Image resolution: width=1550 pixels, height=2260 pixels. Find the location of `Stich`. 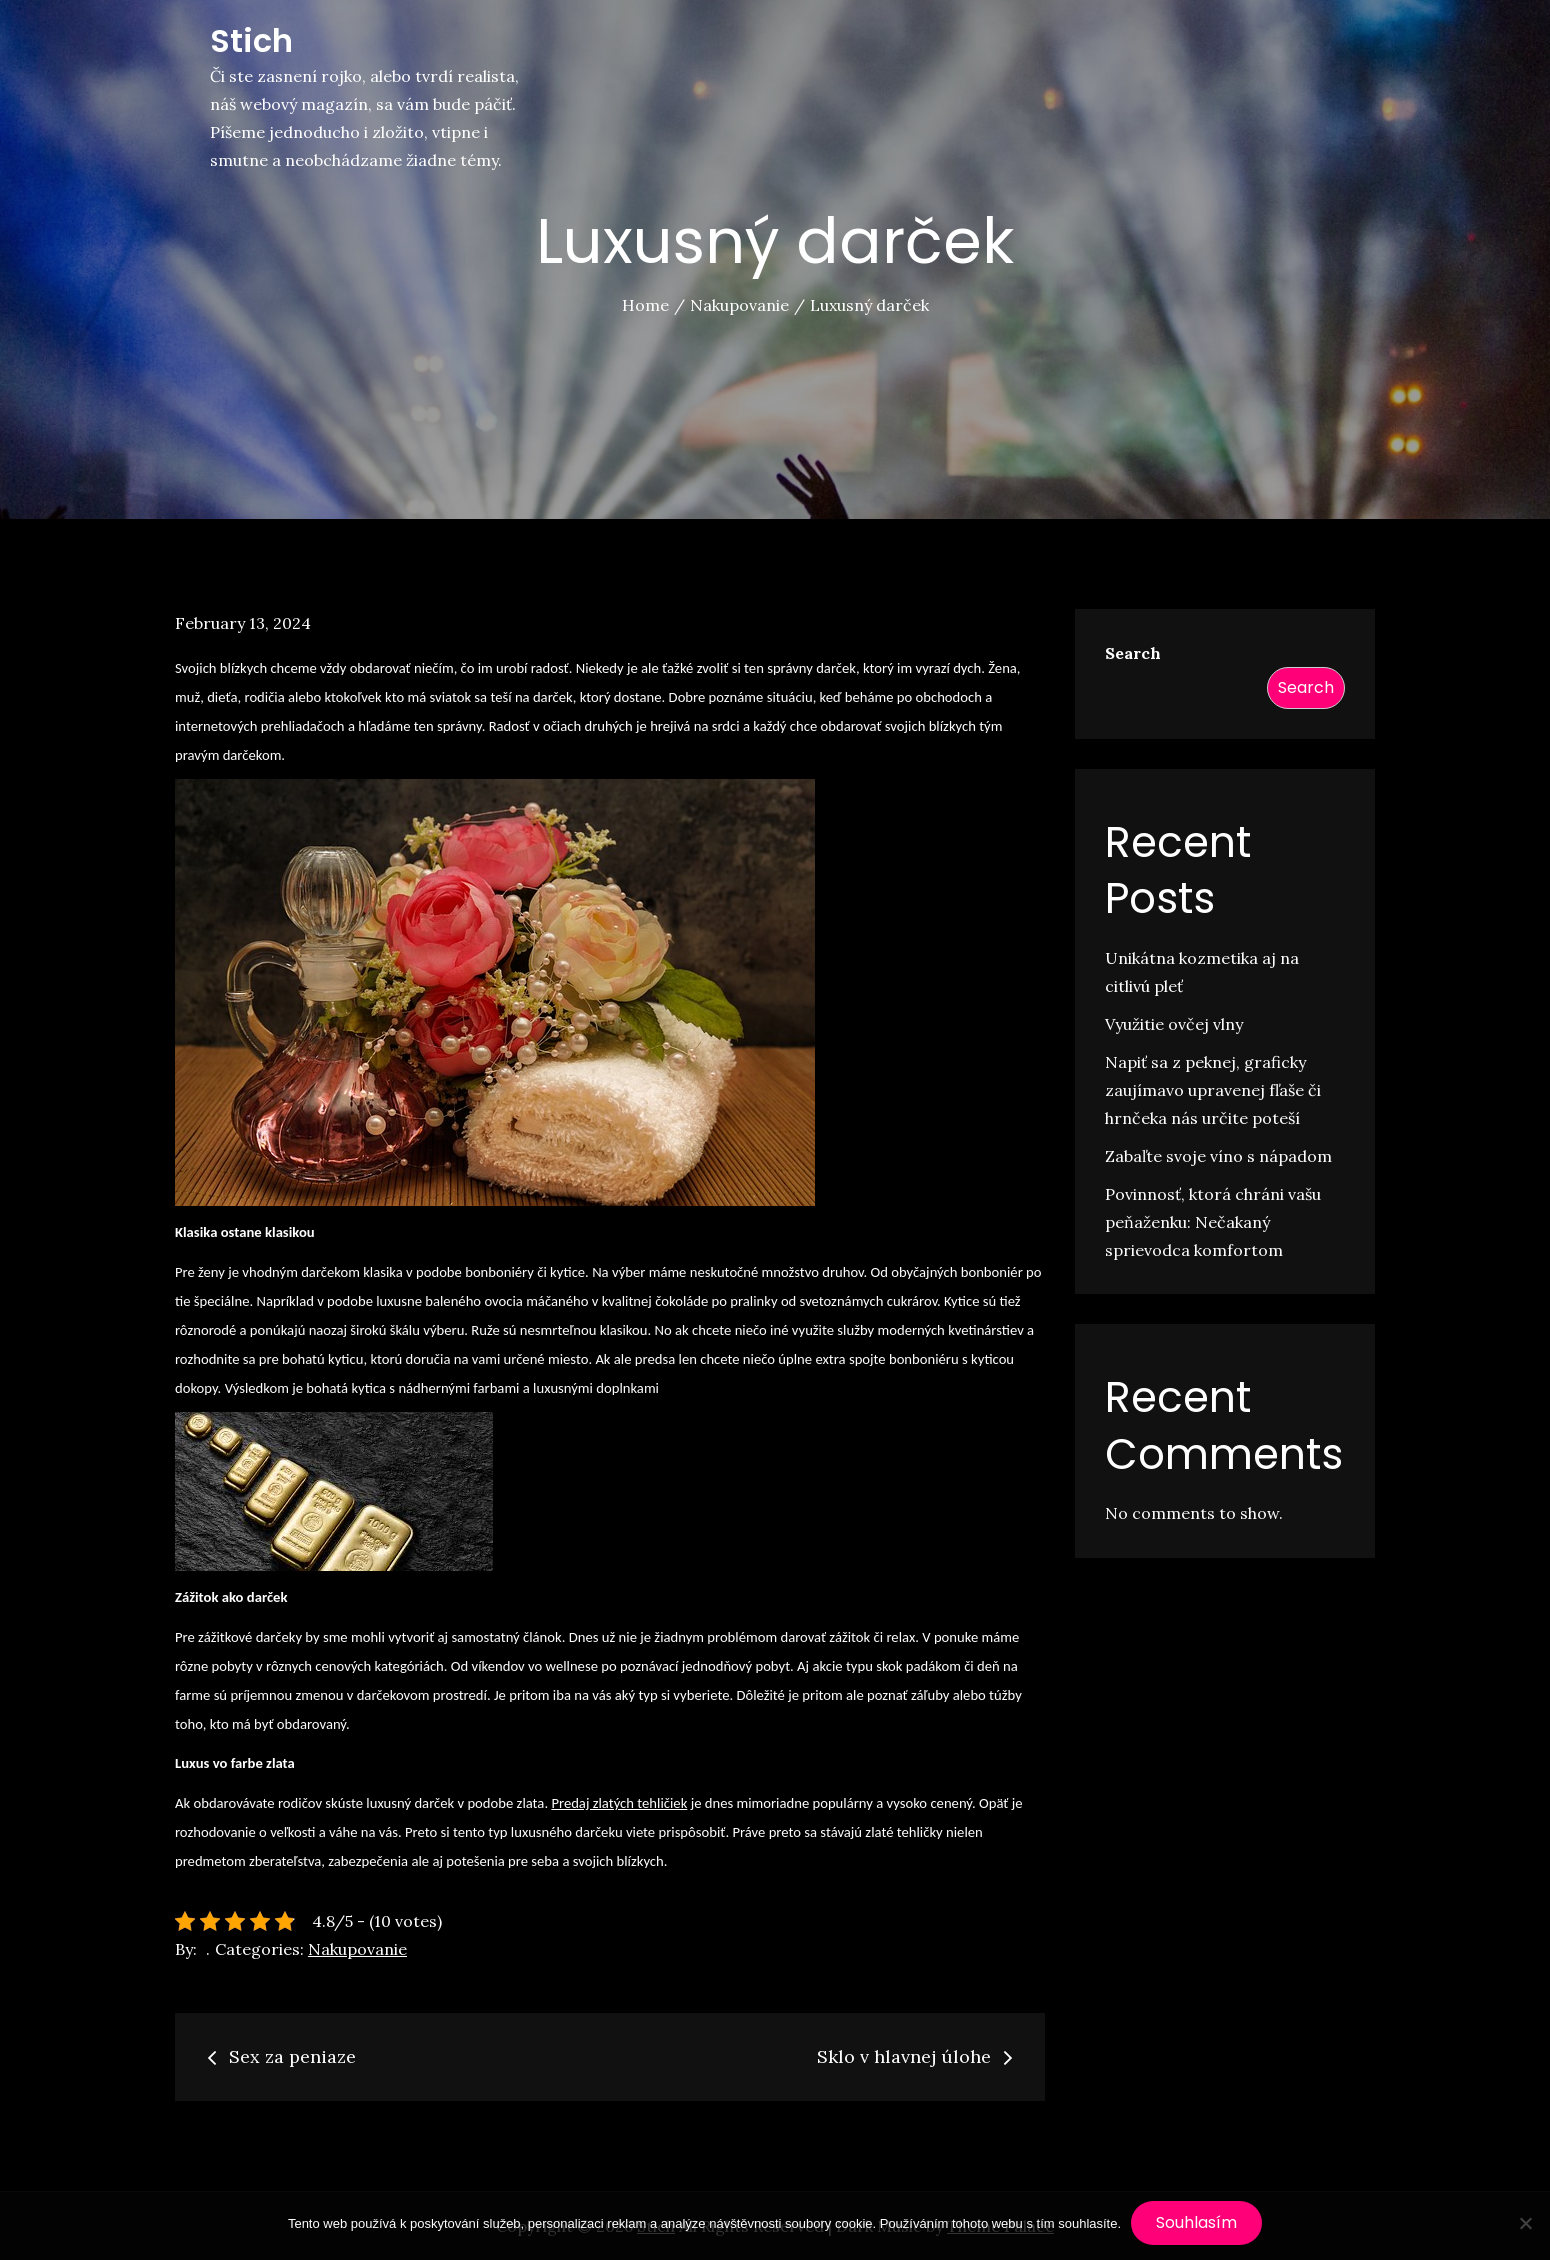

Stich is located at coordinates (251, 40).